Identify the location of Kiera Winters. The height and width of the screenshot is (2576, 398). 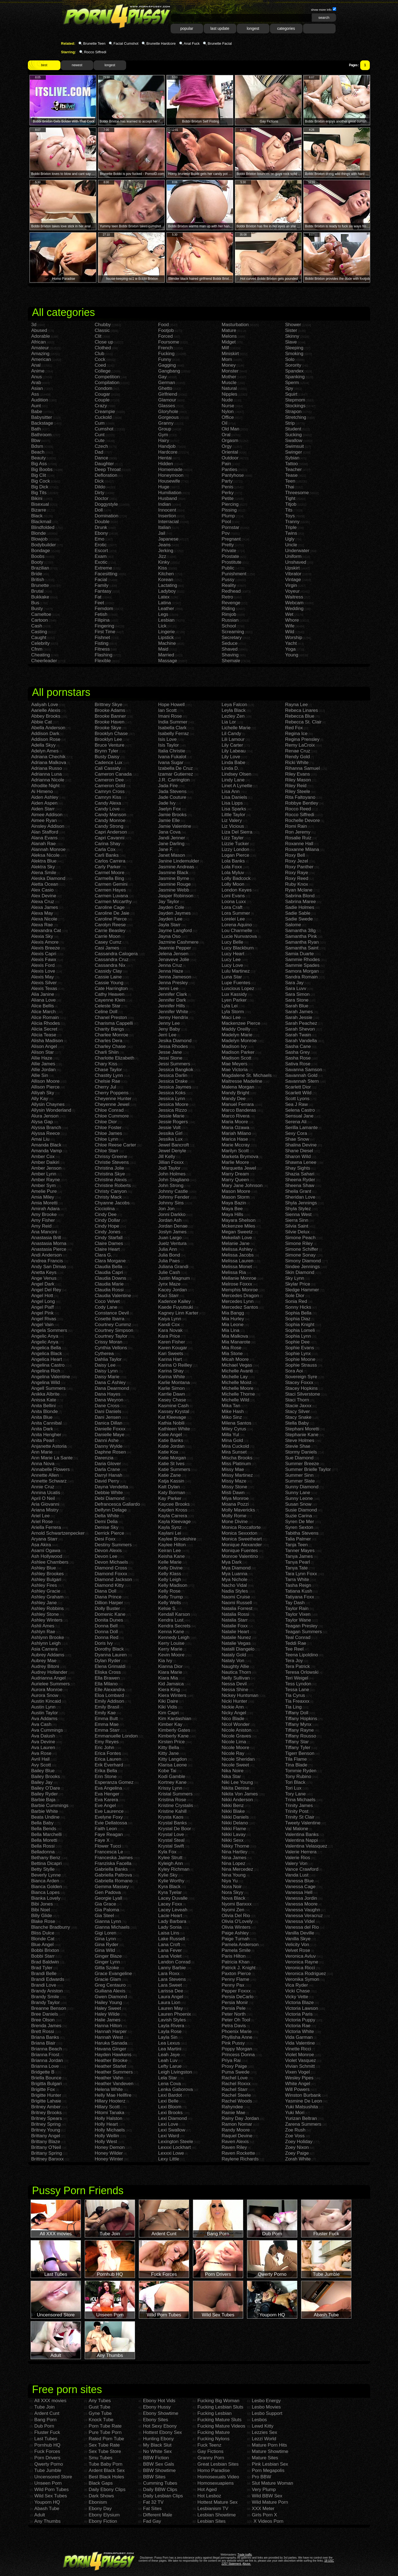
(172, 1695).